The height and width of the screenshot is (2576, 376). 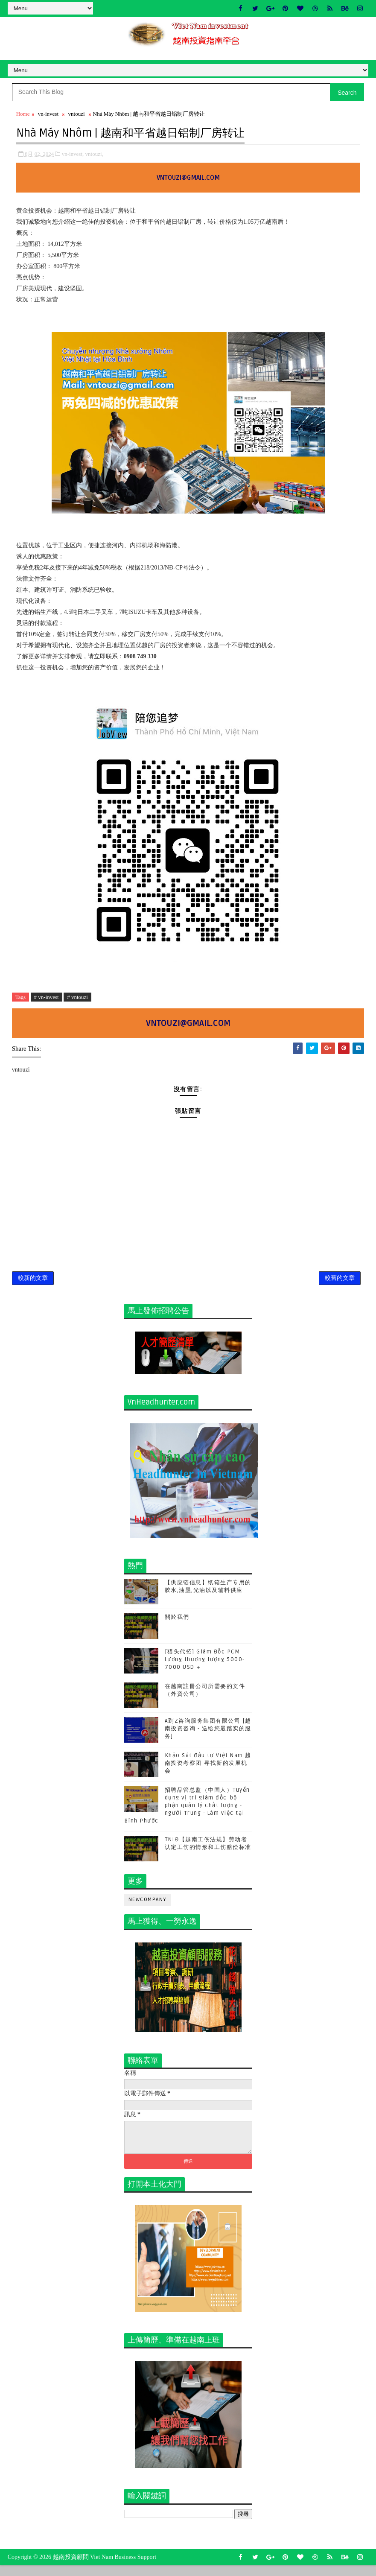 What do you see at coordinates (73, 155) in the screenshot?
I see `vn-invest,` at bounding box center [73, 155].